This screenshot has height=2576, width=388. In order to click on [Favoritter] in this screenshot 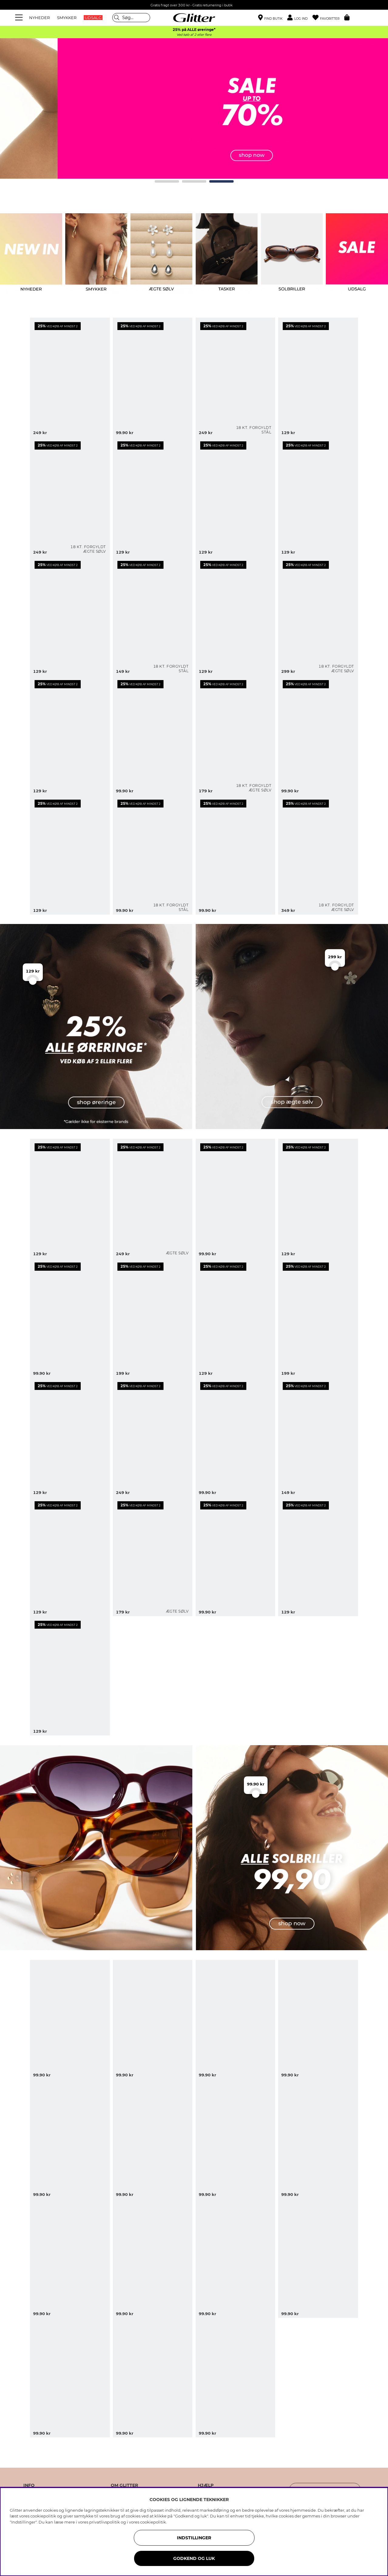, I will do `click(328, 18)`.